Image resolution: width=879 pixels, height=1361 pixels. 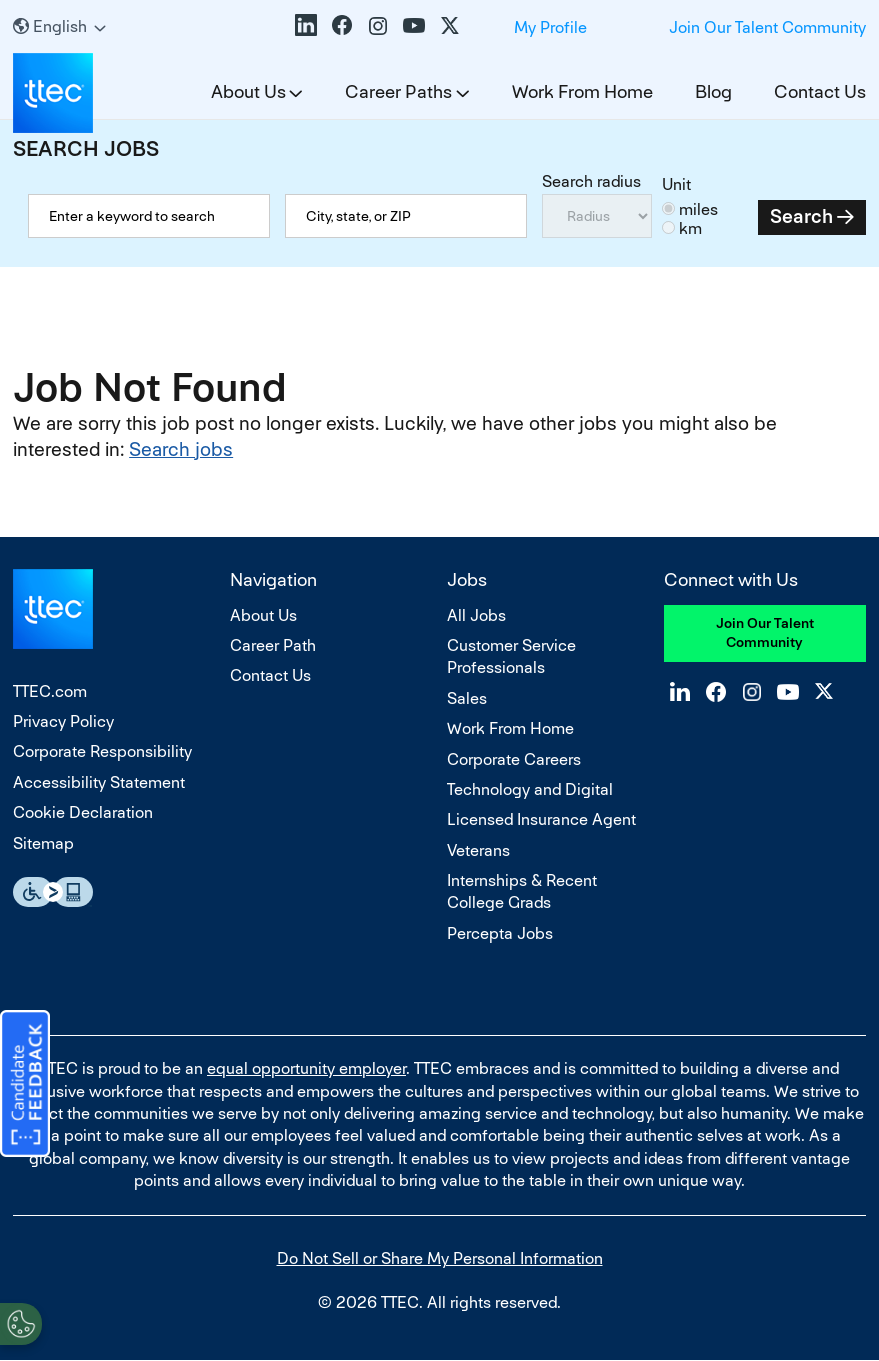 What do you see at coordinates (690, 228) in the screenshot?
I see `km` at bounding box center [690, 228].